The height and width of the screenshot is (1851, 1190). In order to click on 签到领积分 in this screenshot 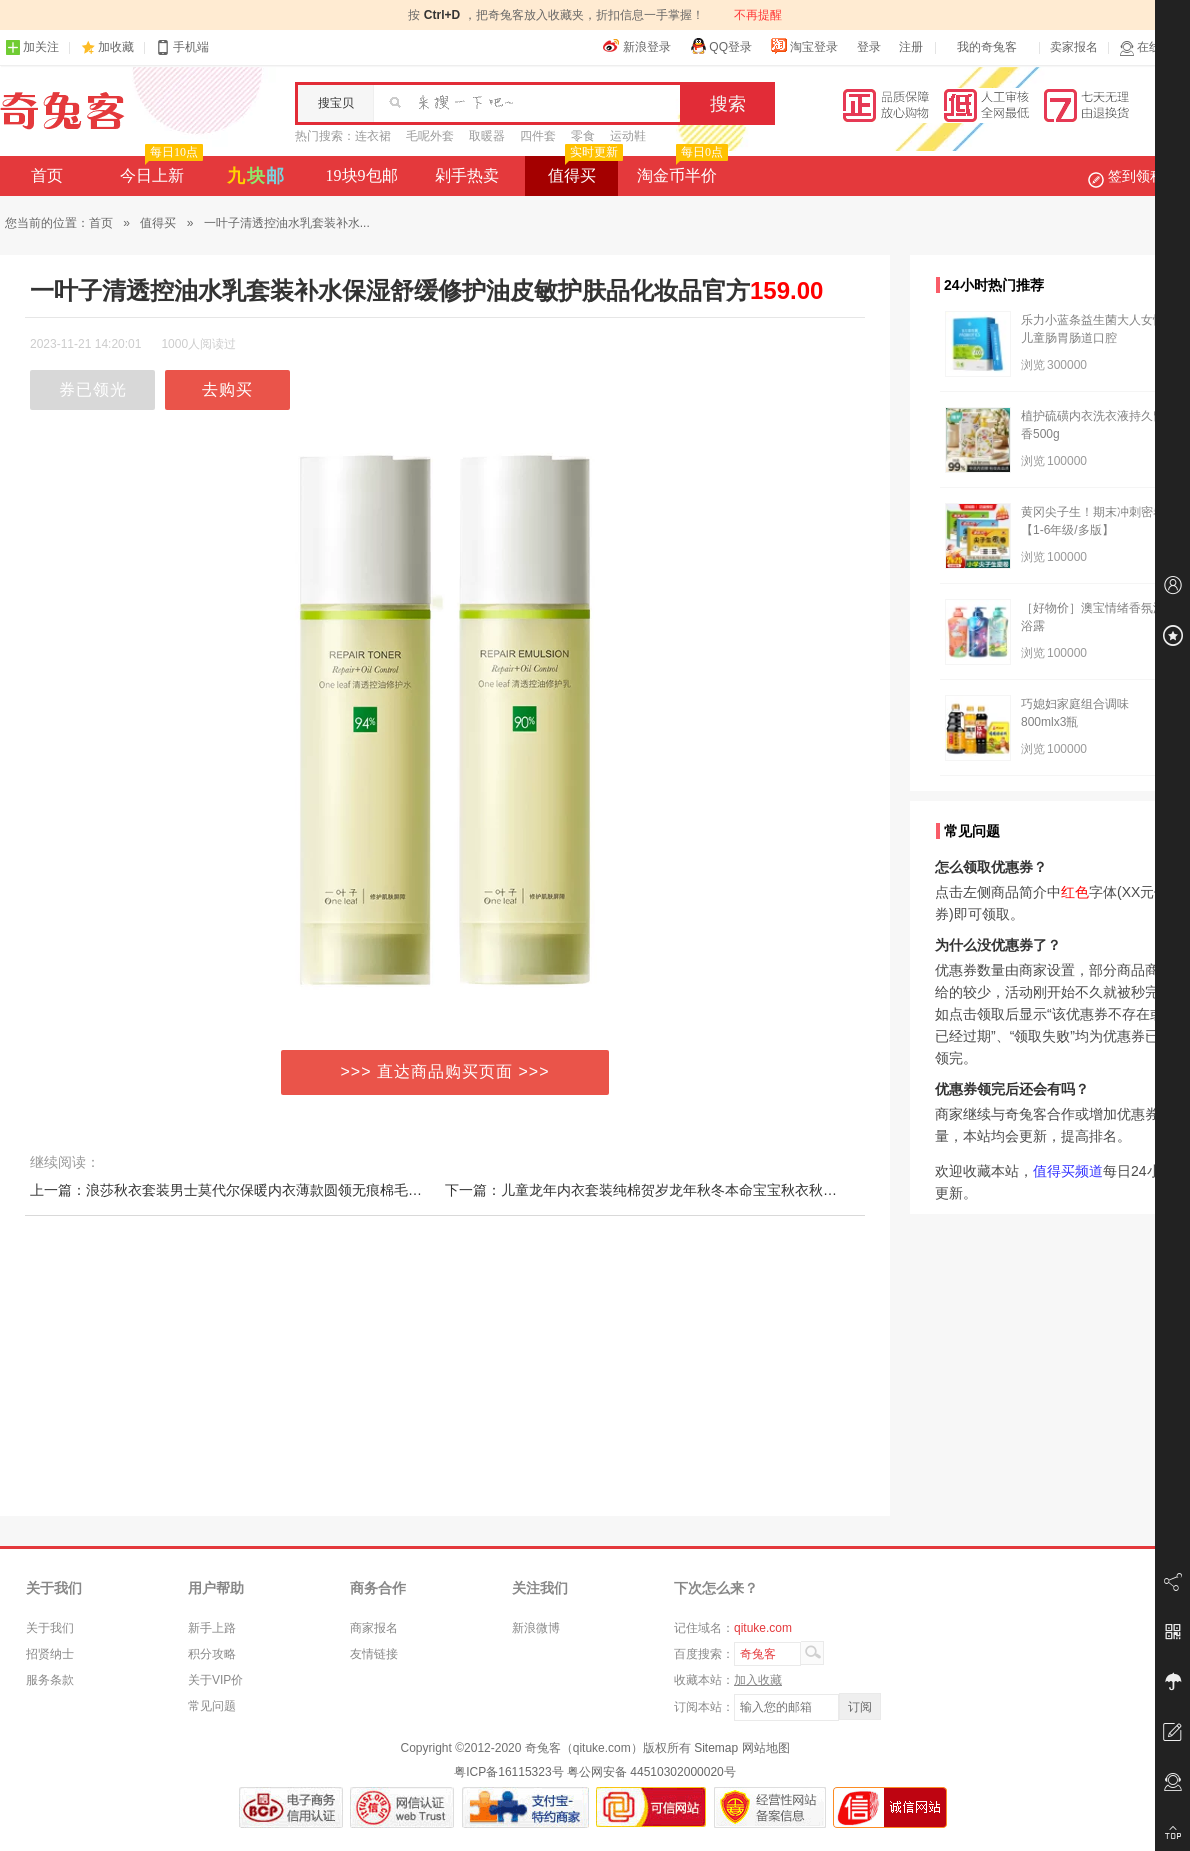, I will do `click(1136, 176)`.